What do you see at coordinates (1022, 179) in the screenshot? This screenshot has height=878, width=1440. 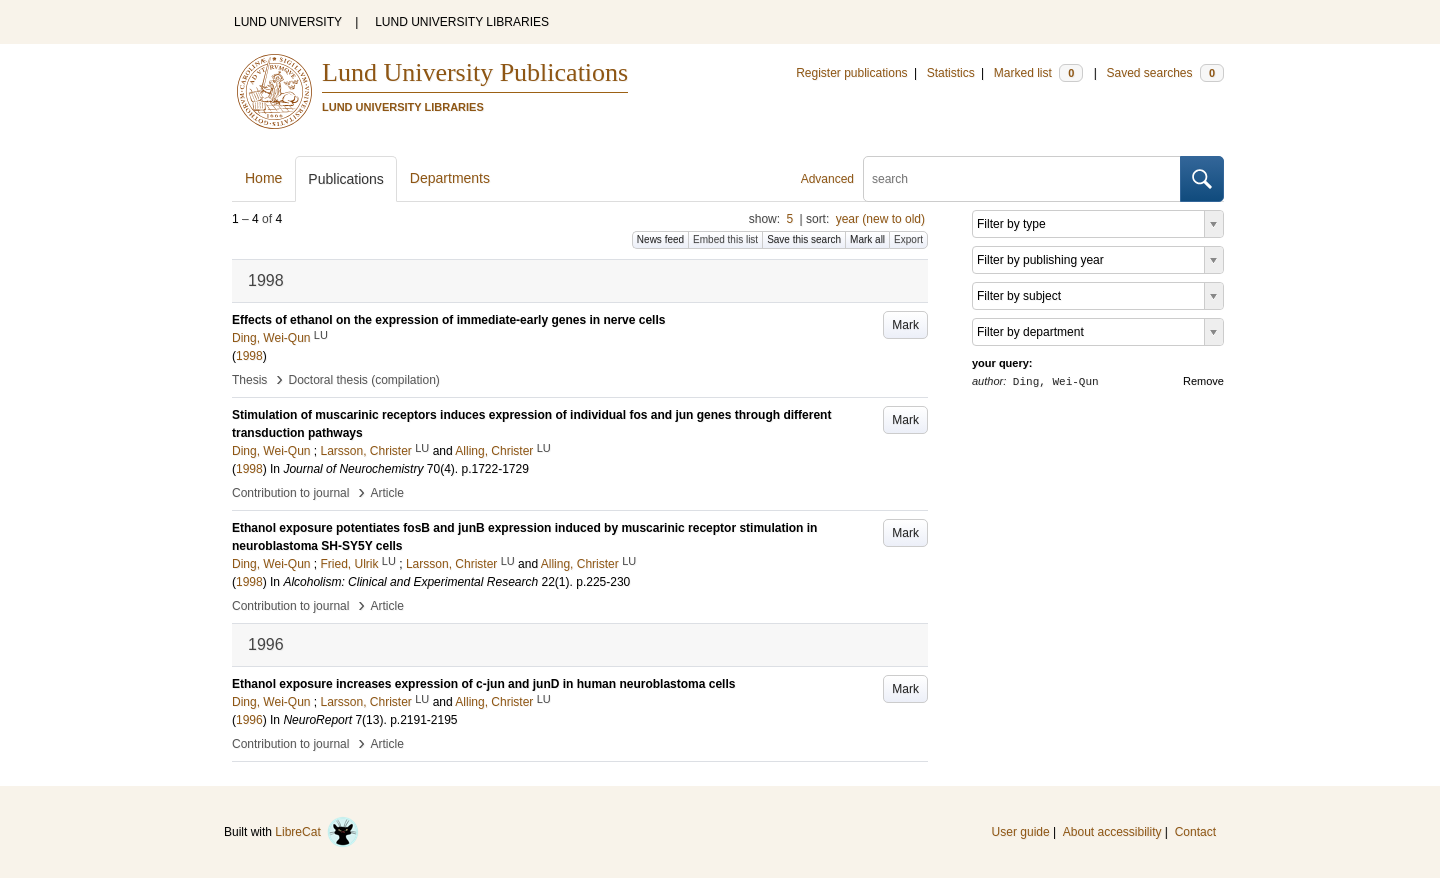 I see `[search]` at bounding box center [1022, 179].